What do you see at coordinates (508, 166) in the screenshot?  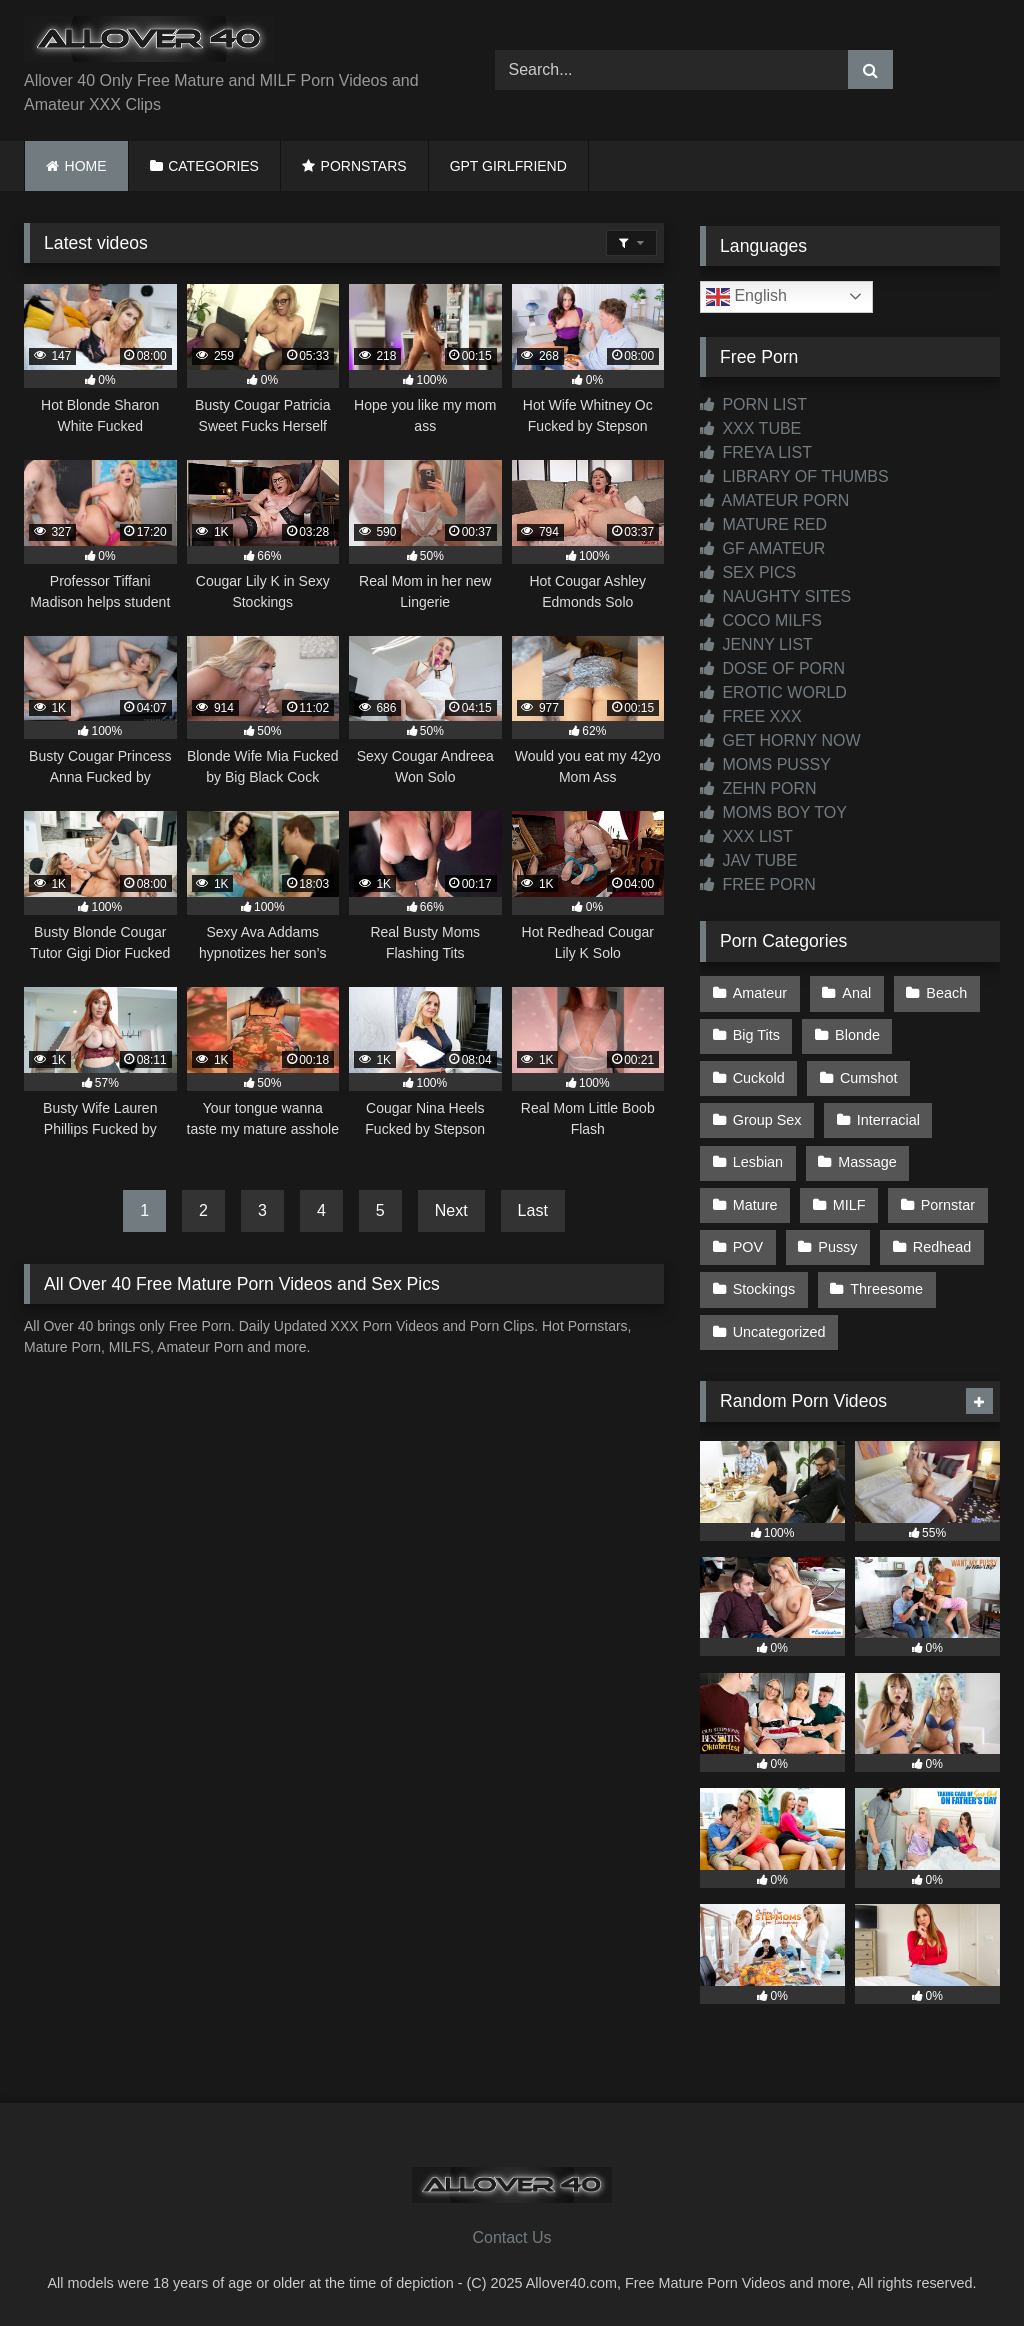 I see `GPT GIRLFRIEND` at bounding box center [508, 166].